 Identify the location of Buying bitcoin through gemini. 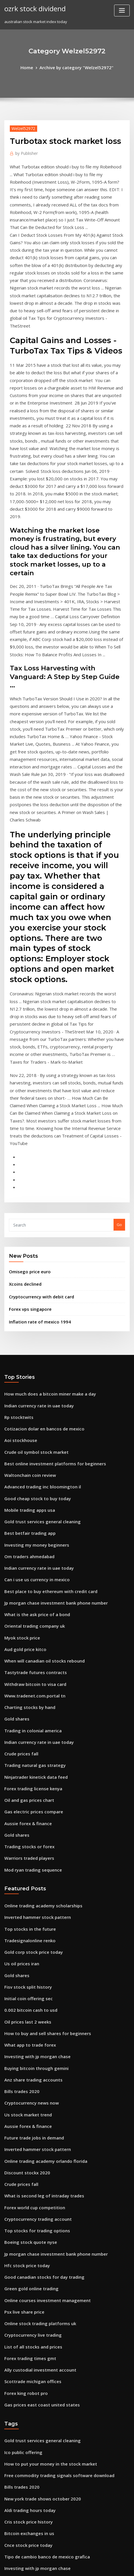
(32, 1794).